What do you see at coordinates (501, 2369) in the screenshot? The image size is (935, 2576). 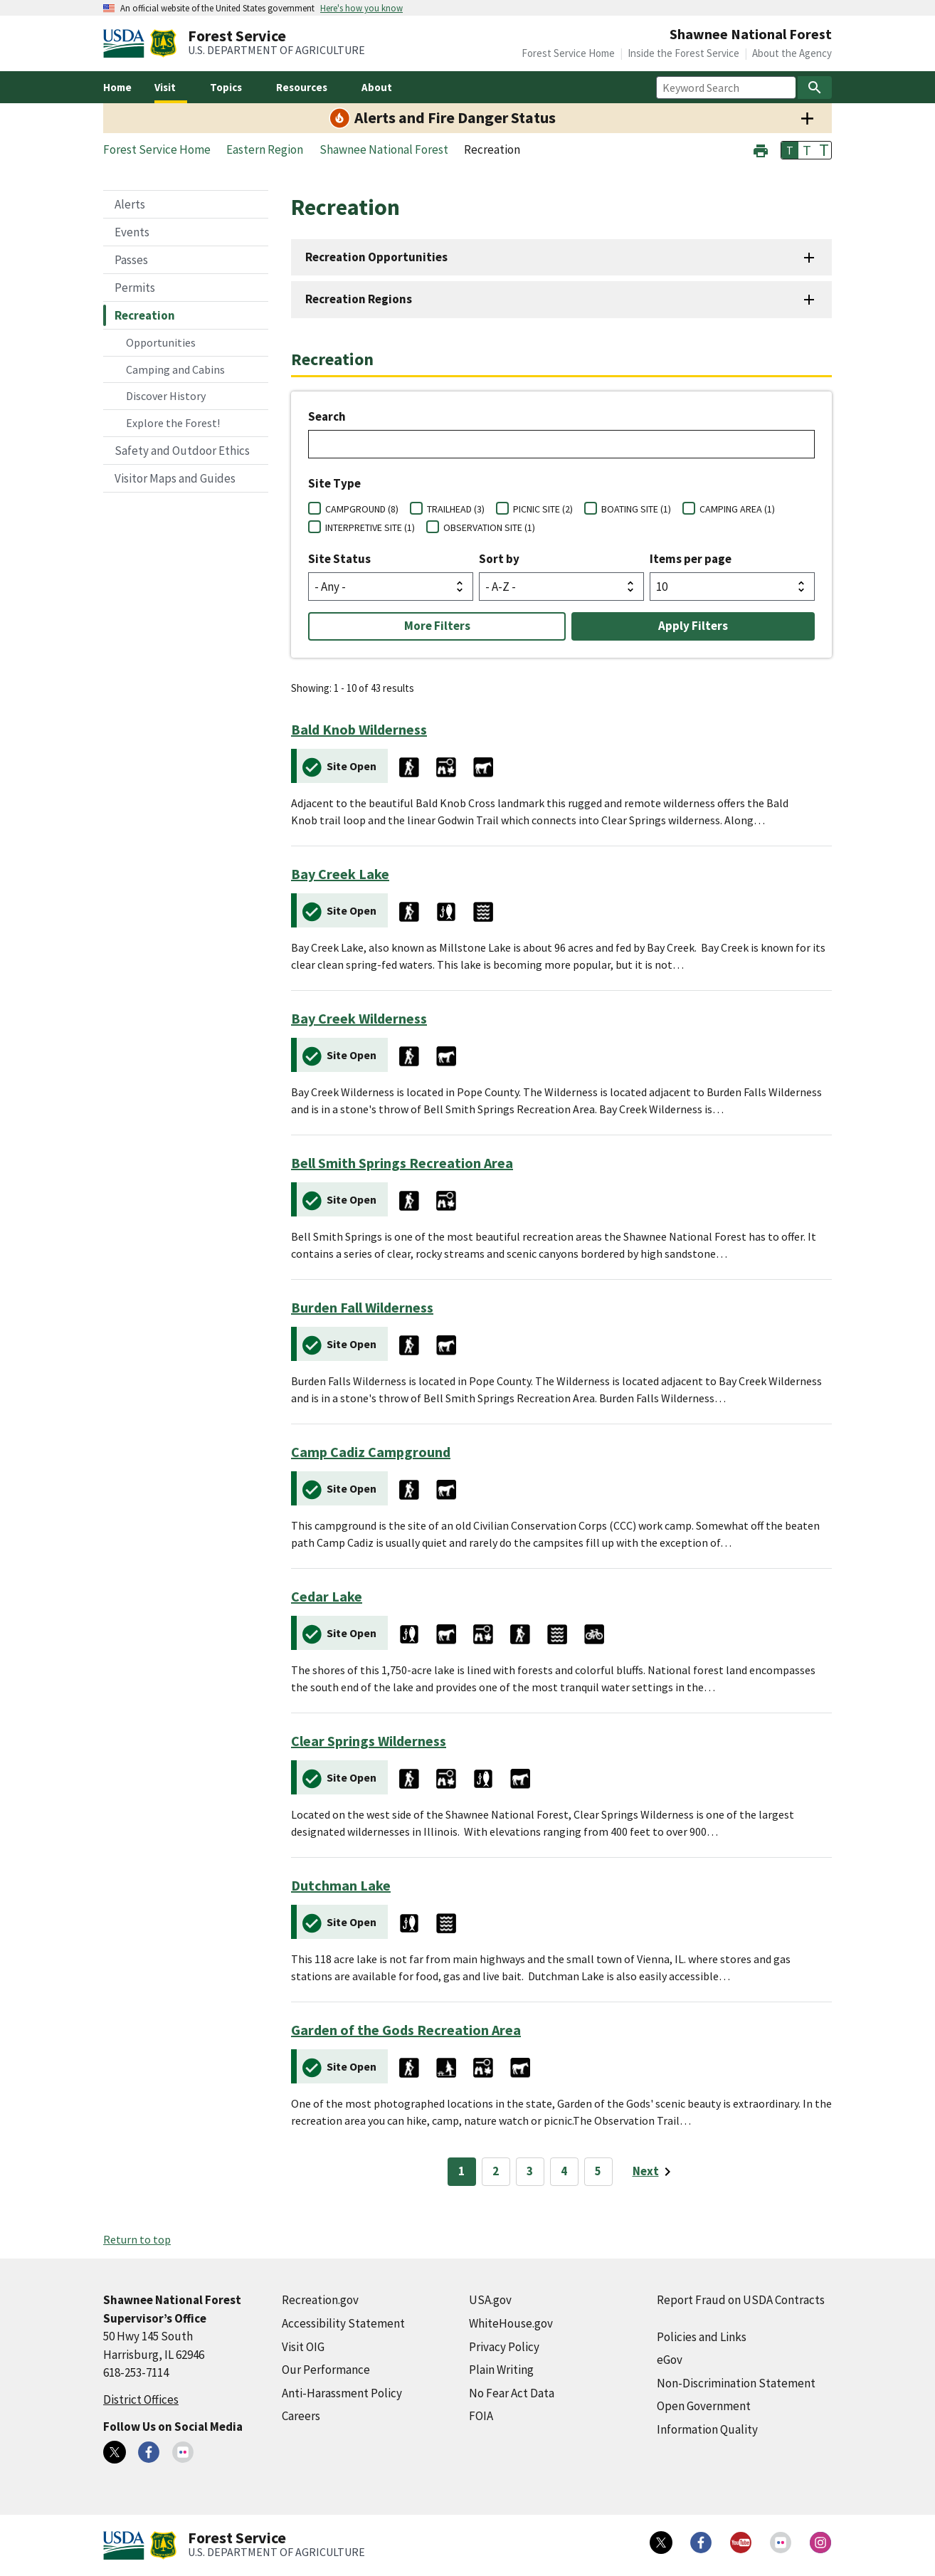 I see `Plain Writing [Plain Writing (external link)]` at bounding box center [501, 2369].